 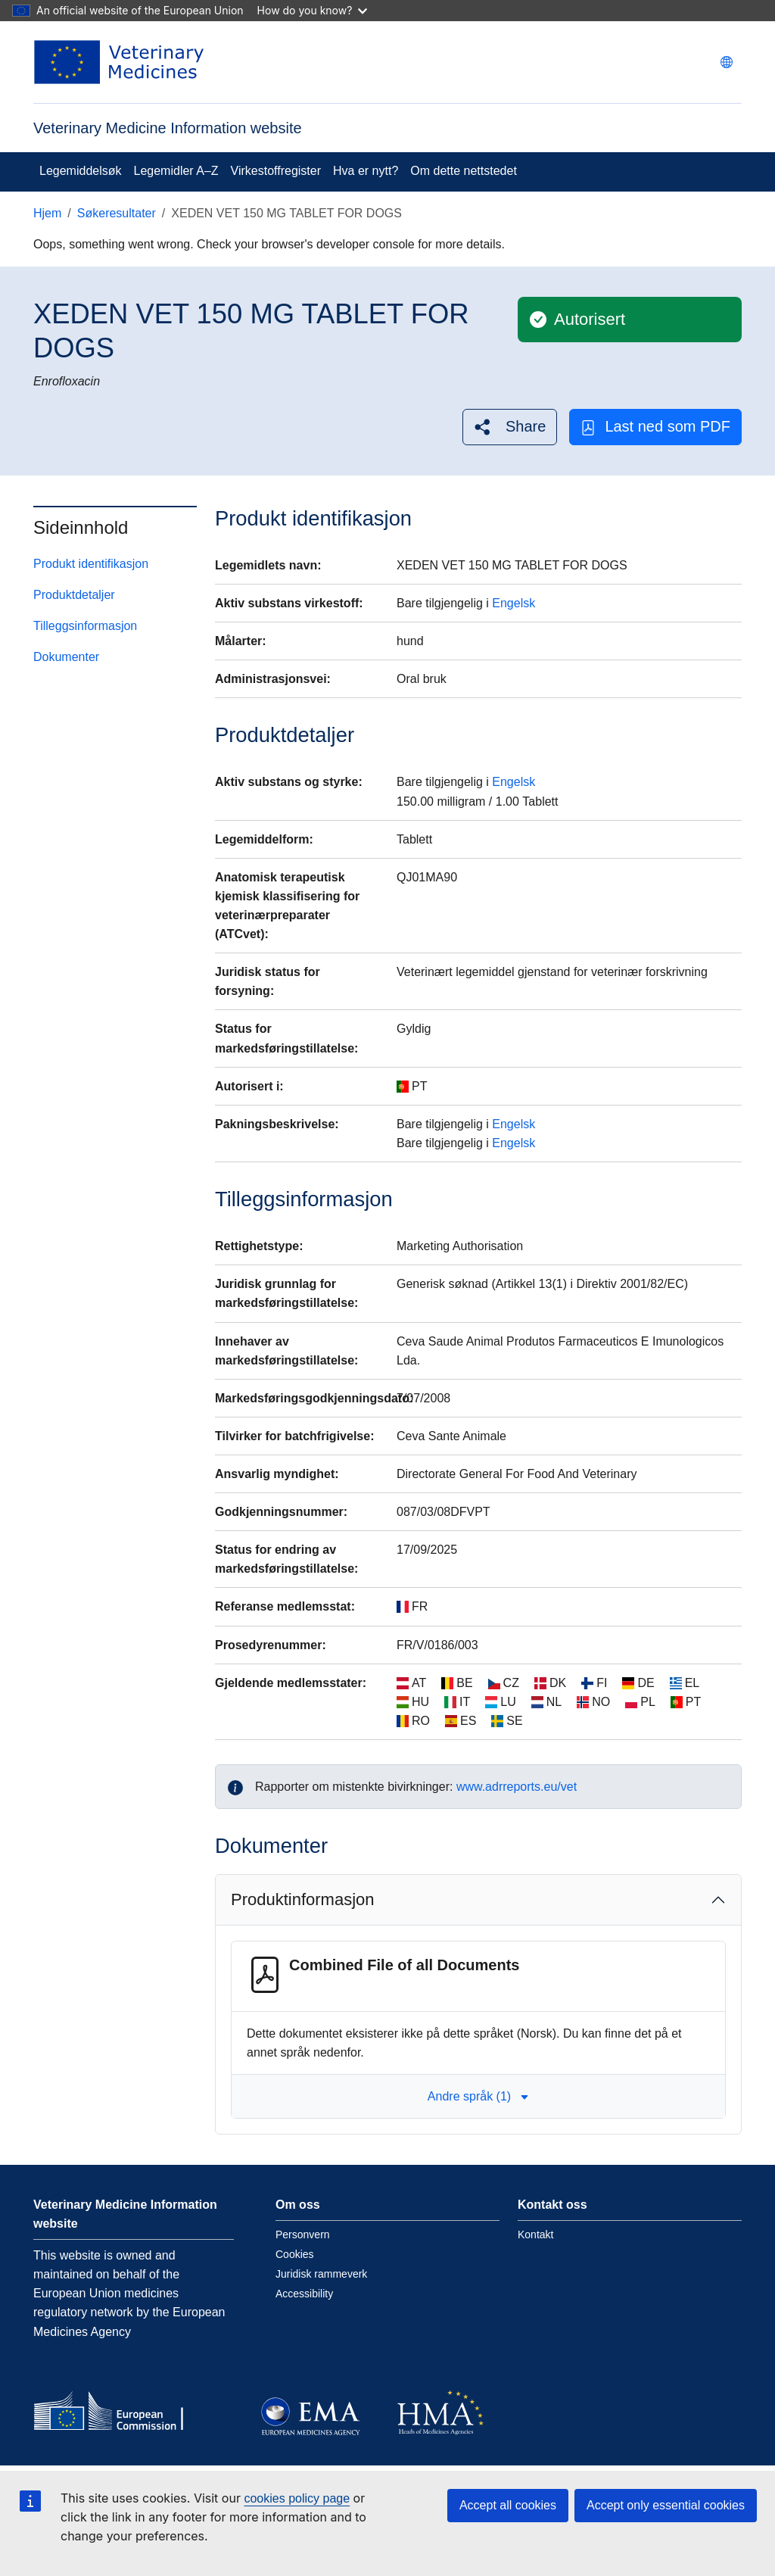 I want to click on Accept only essential cookies, so click(x=666, y=2505).